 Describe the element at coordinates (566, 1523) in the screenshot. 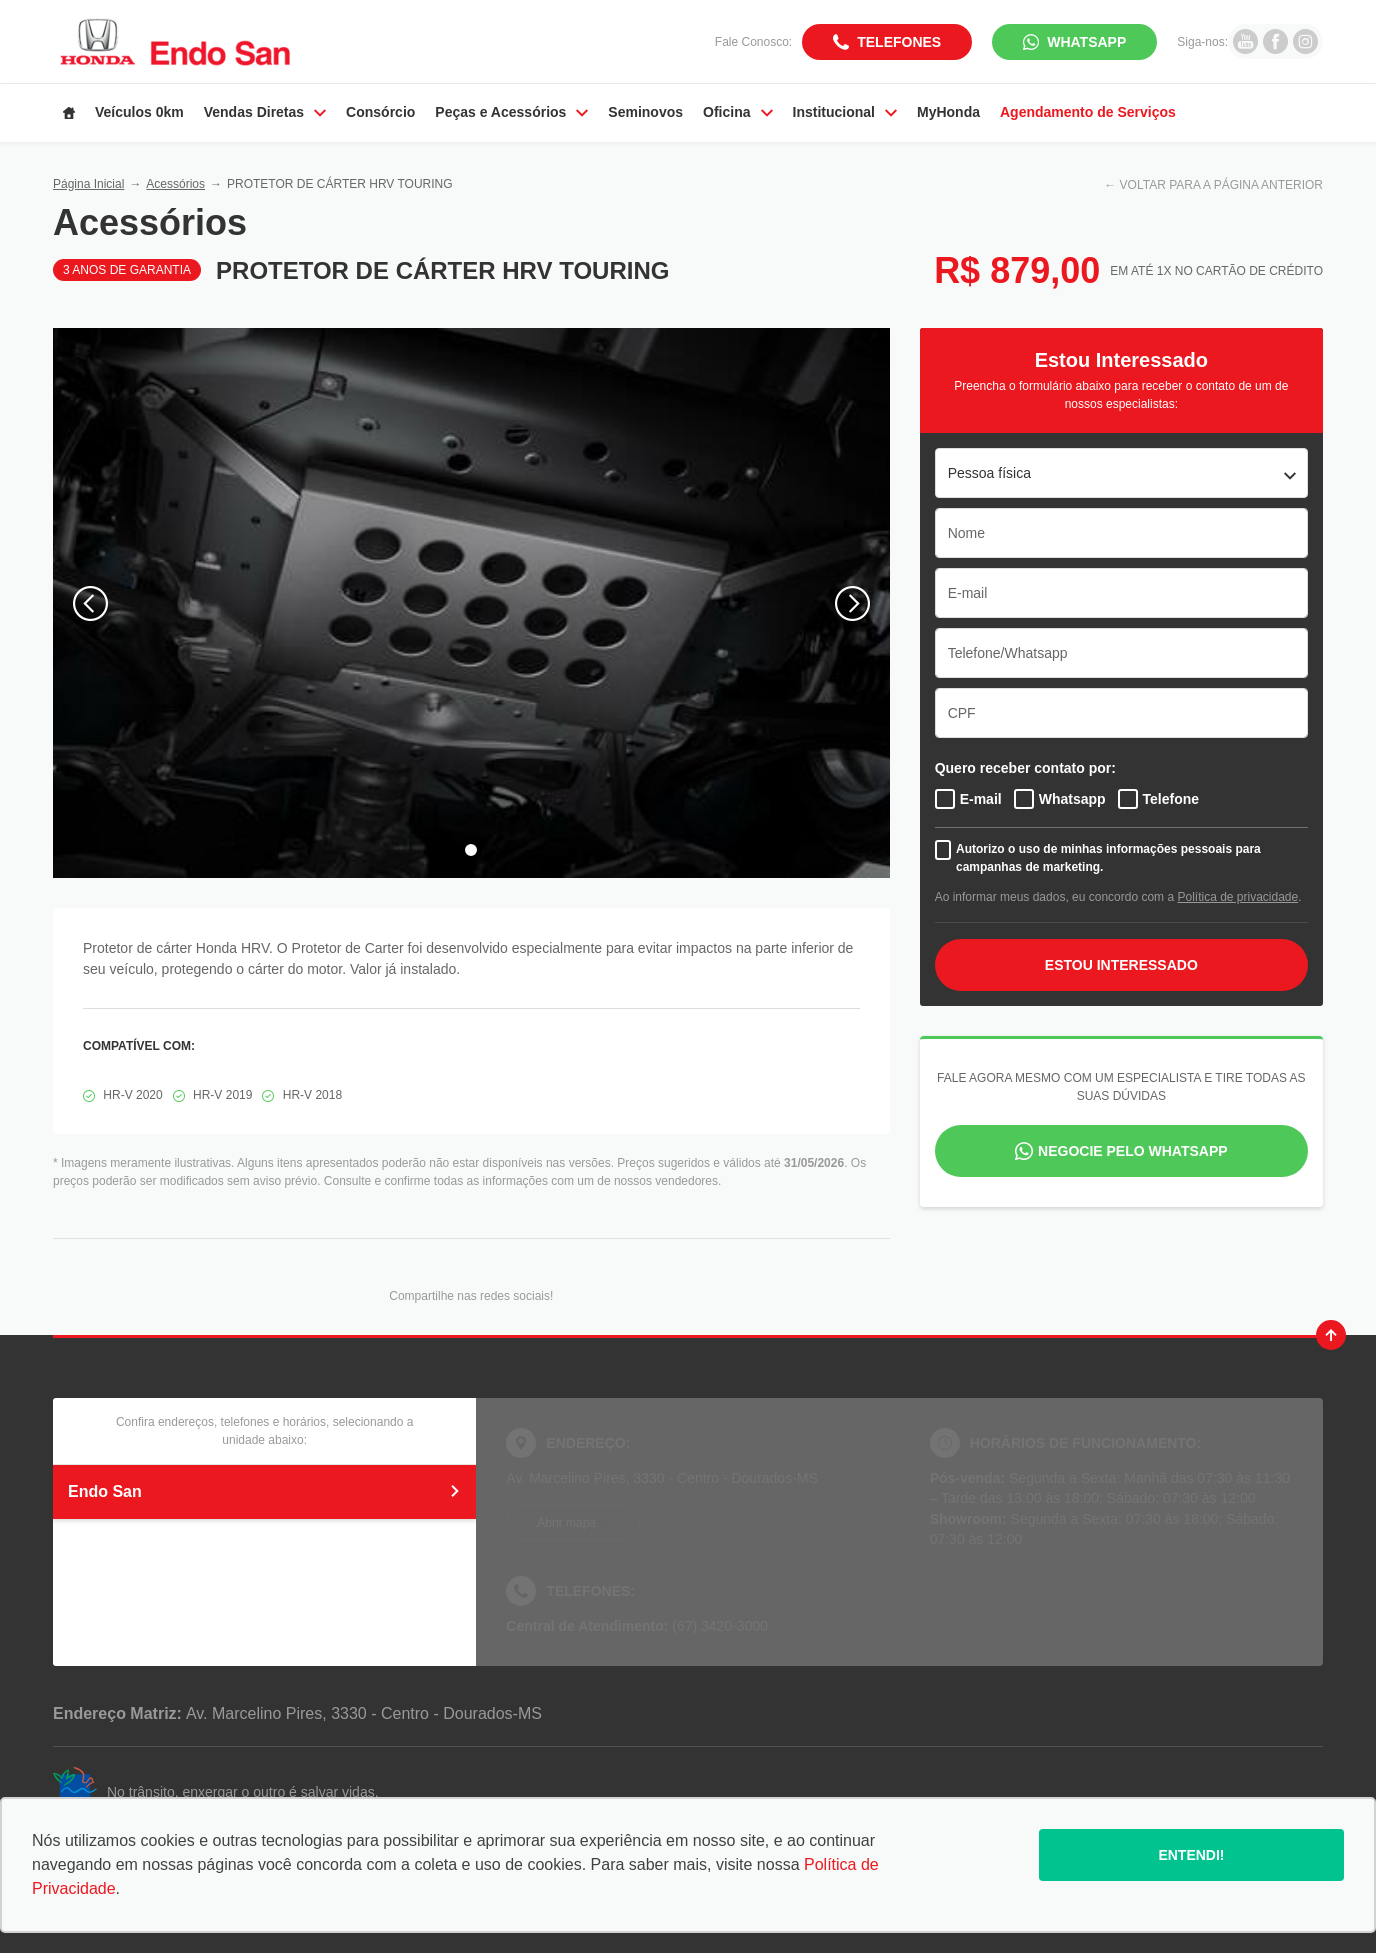

I see `Abrir mapa` at that location.